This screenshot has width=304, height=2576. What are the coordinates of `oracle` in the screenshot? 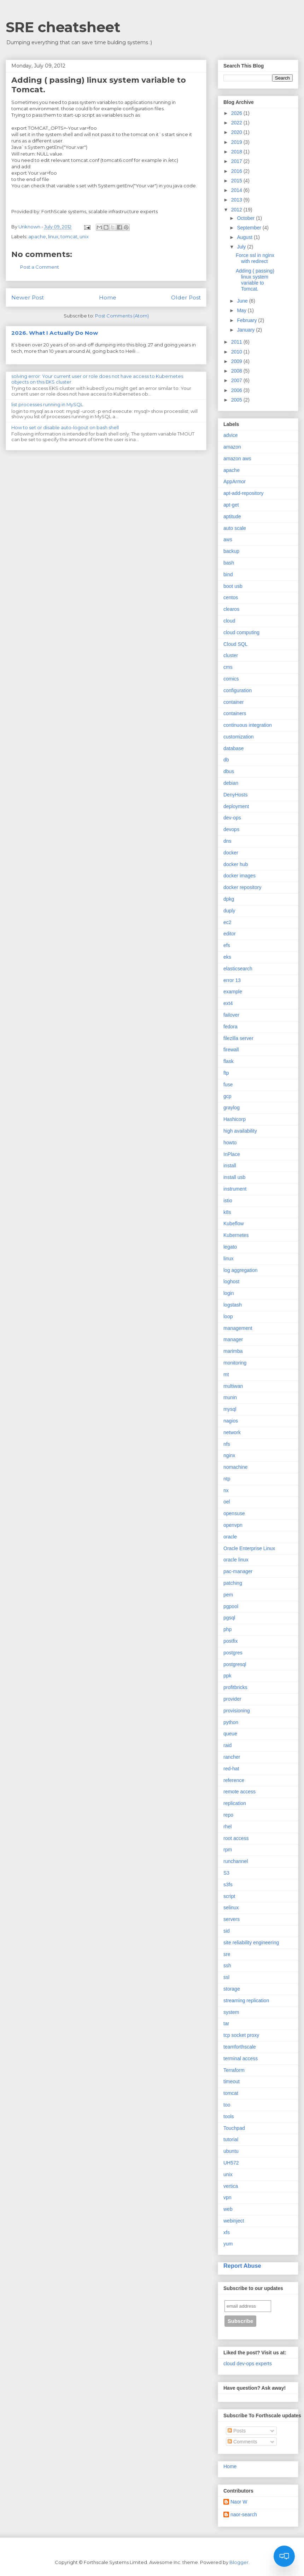 It's located at (230, 1537).